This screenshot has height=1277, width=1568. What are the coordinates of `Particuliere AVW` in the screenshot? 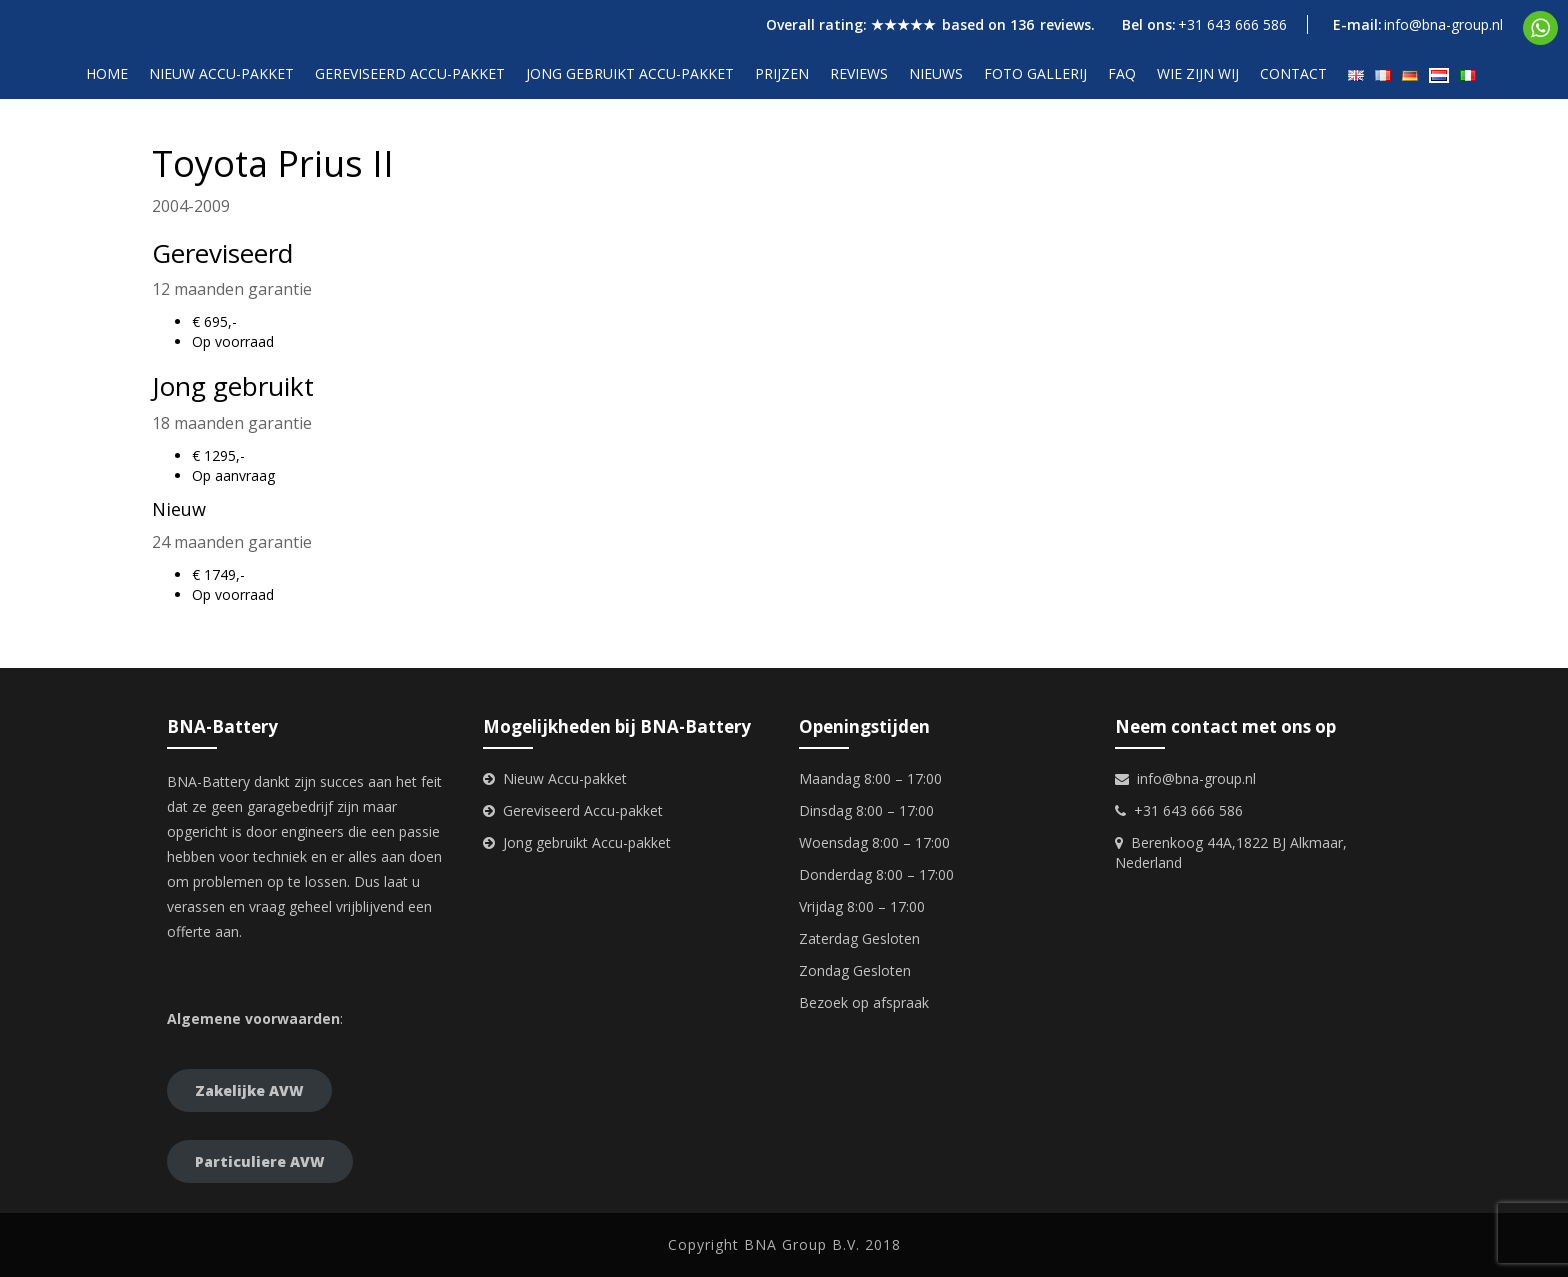 It's located at (260, 1161).